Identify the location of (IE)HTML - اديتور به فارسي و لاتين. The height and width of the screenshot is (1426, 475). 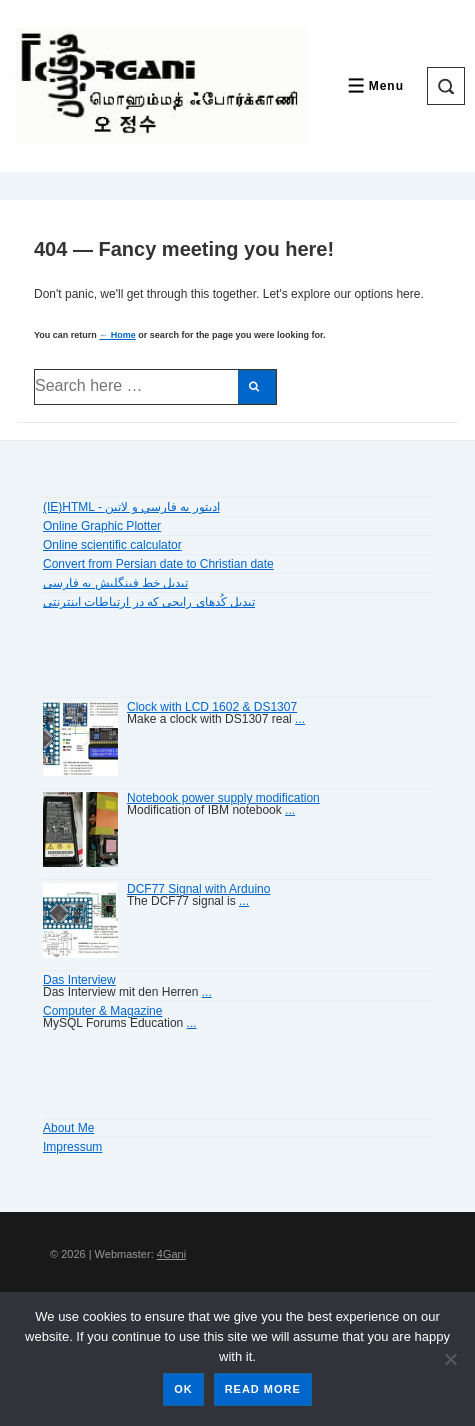
(131, 507).